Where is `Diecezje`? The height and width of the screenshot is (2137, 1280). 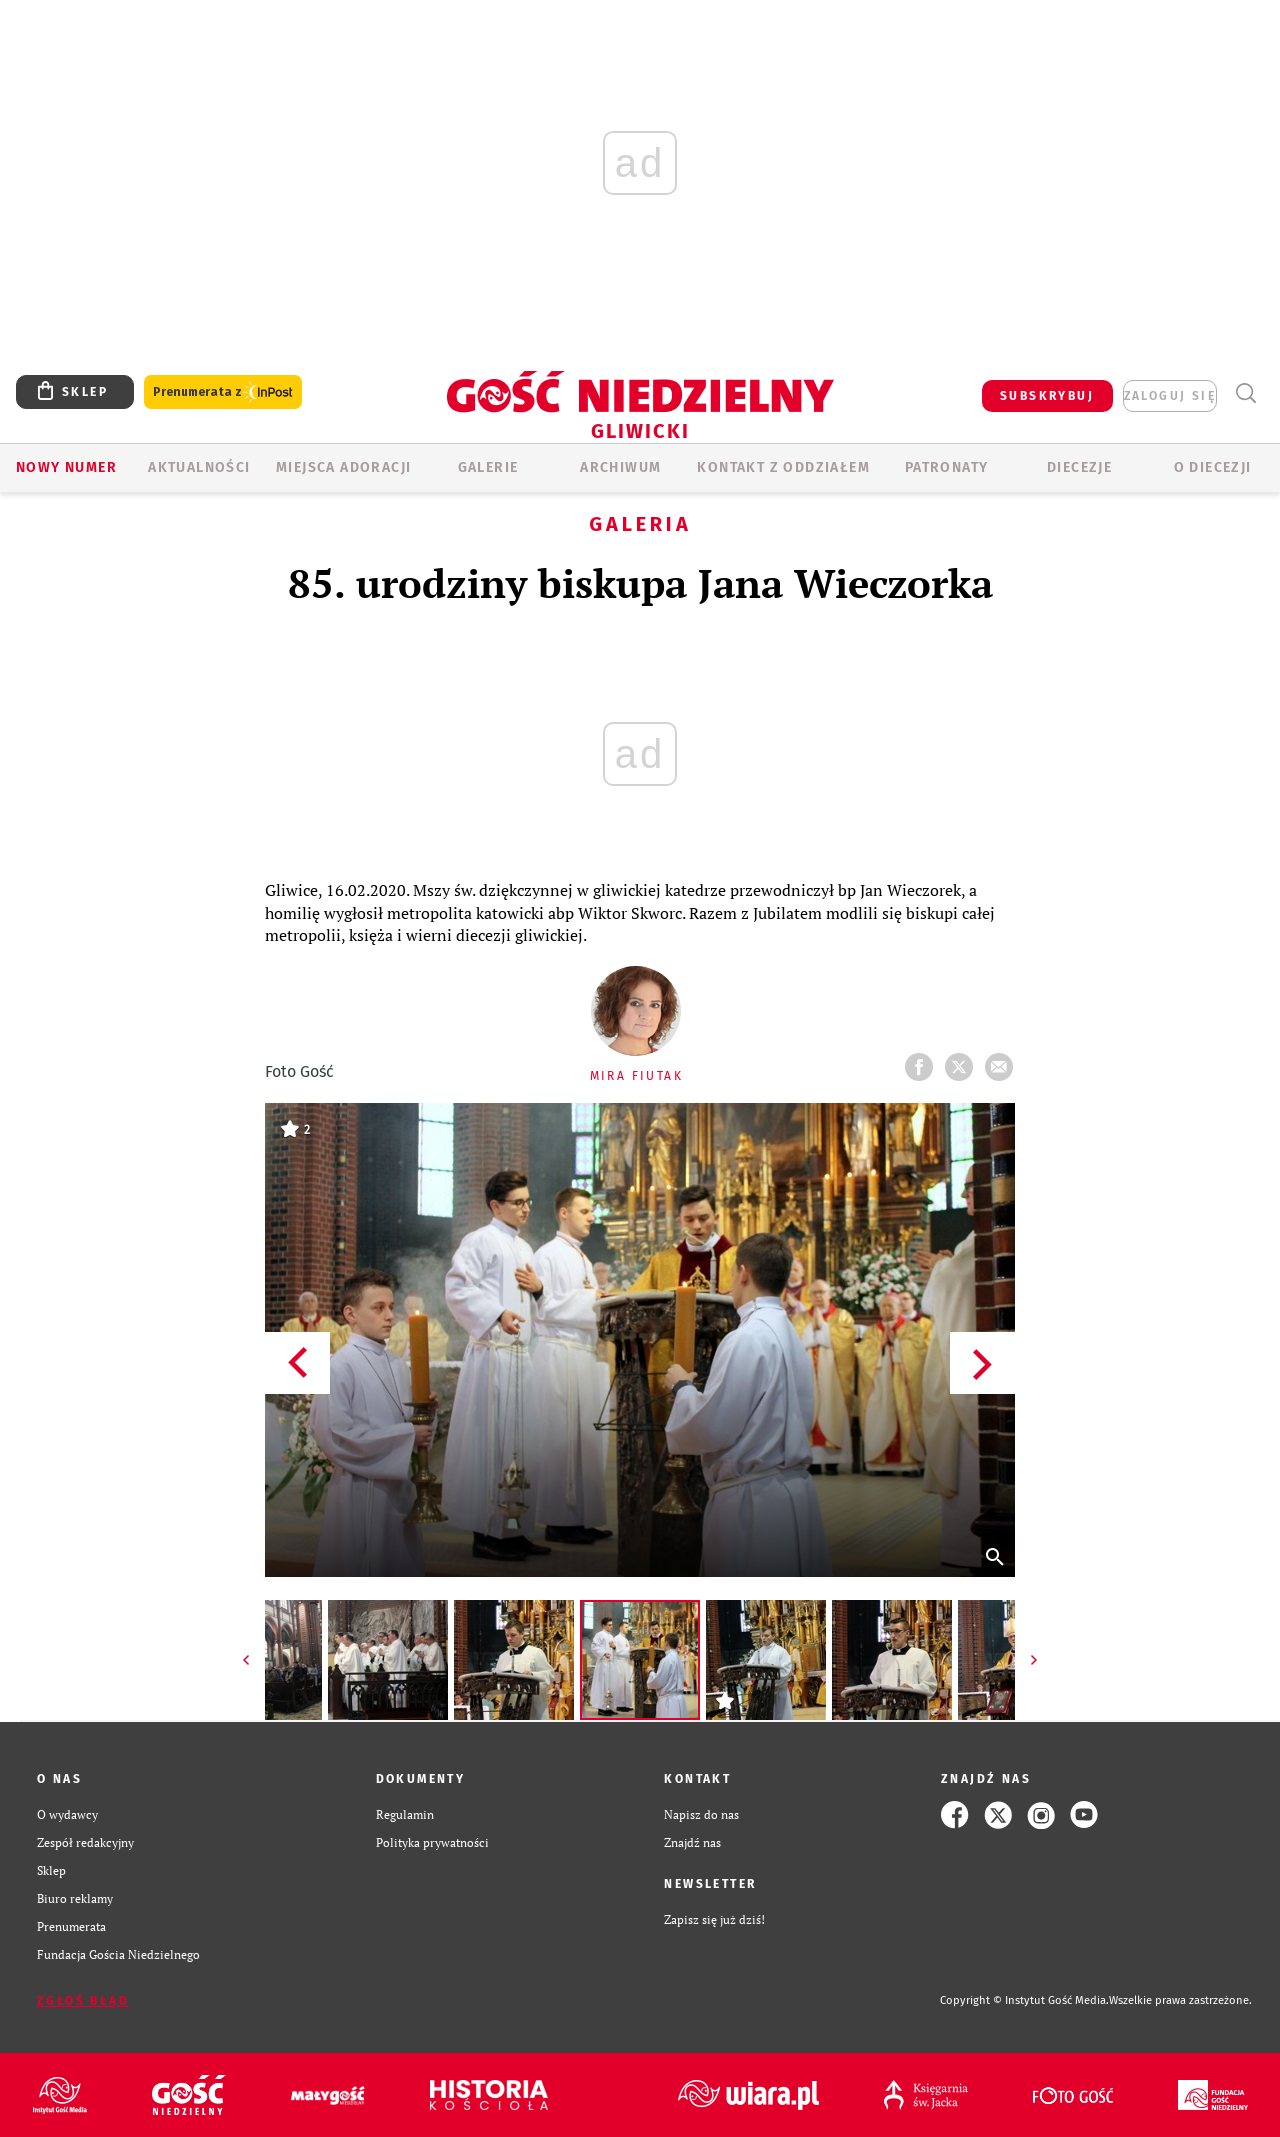 Diecezje is located at coordinates (1079, 467).